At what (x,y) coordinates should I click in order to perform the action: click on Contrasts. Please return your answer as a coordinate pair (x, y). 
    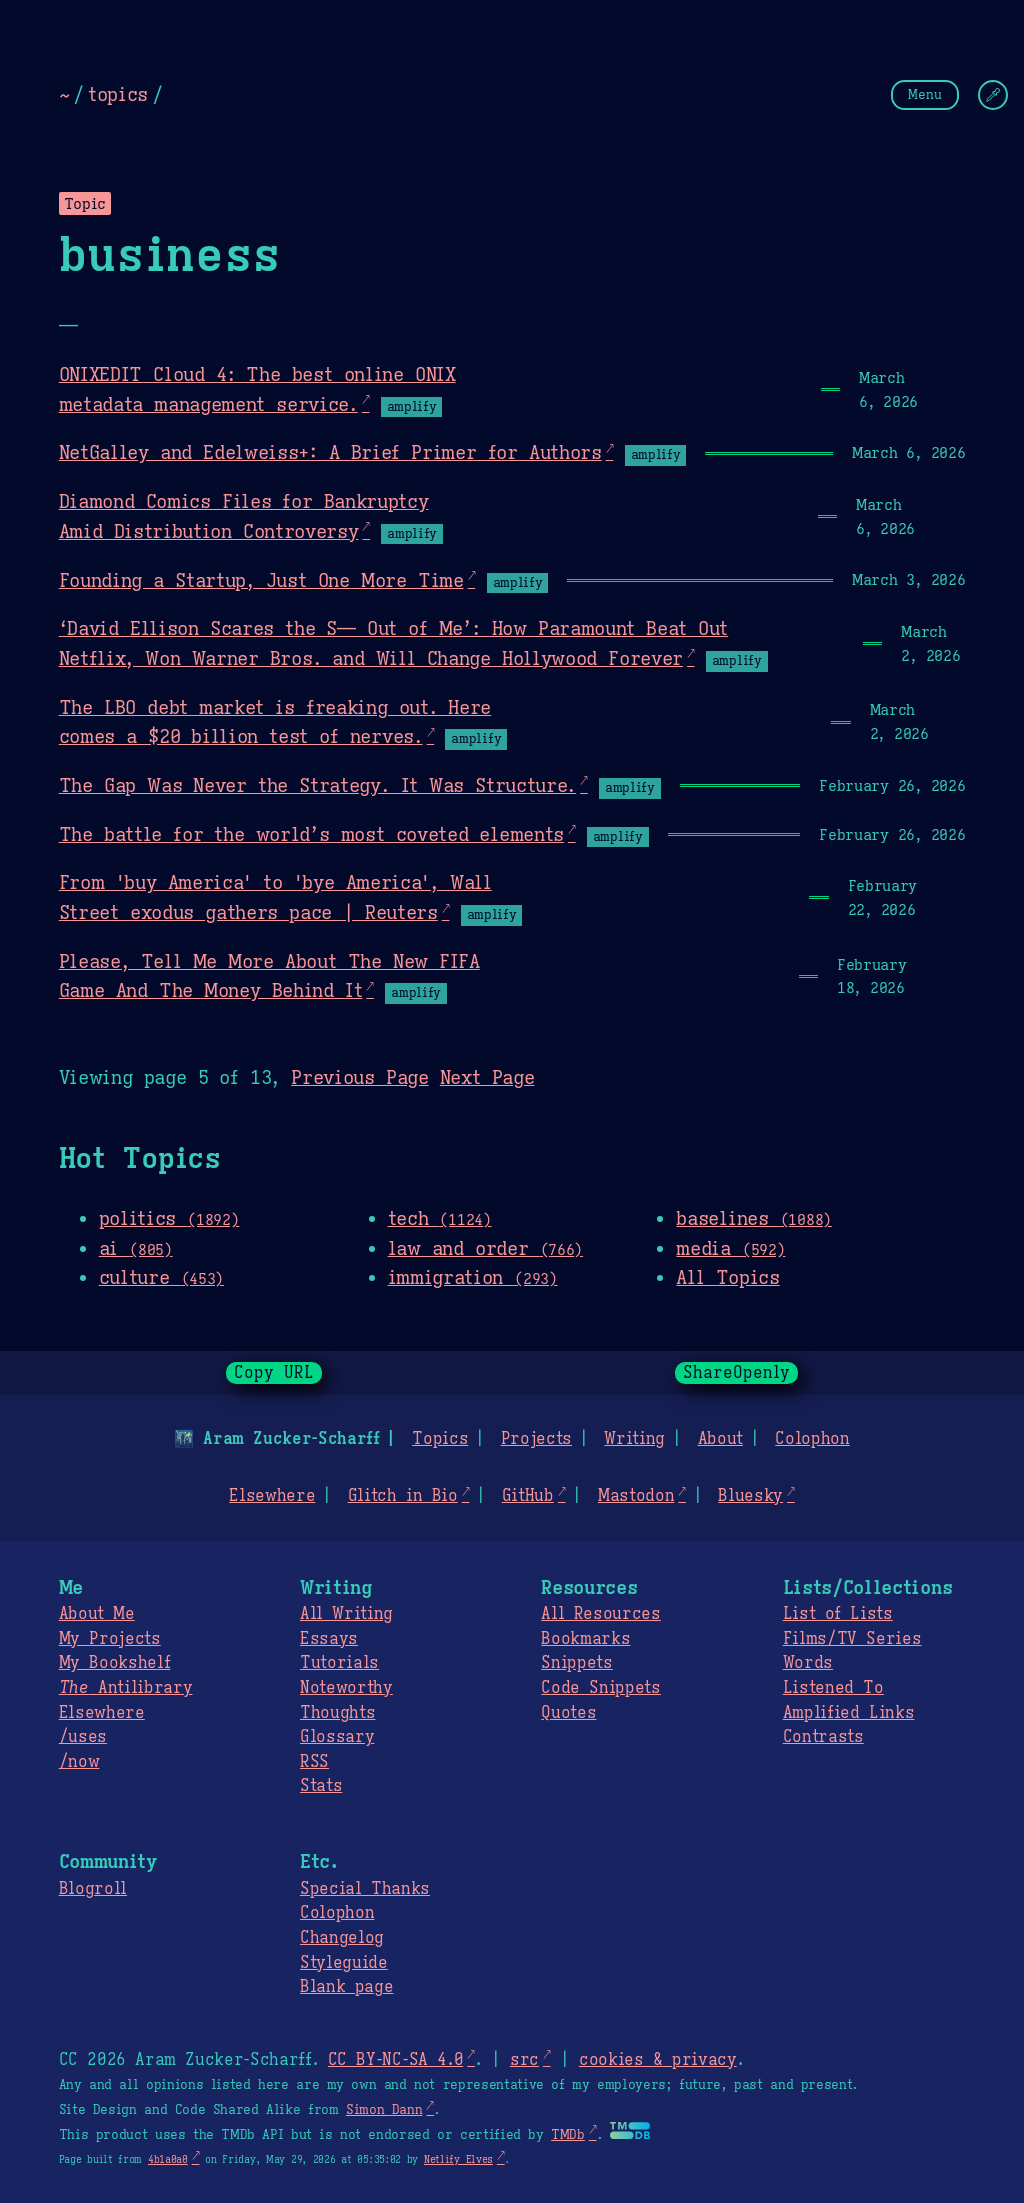
    Looking at the image, I should click on (823, 1737).